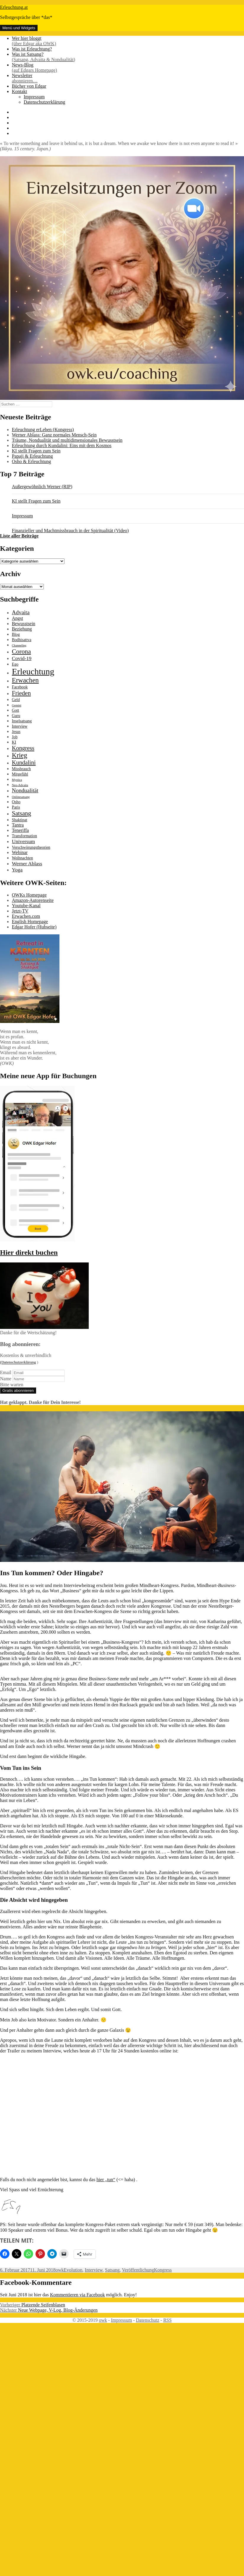 Image resolution: width=244 pixels, height=2576 pixels. Describe the element at coordinates (31, 461) in the screenshot. I see `Osho & Erleuchtung` at that location.